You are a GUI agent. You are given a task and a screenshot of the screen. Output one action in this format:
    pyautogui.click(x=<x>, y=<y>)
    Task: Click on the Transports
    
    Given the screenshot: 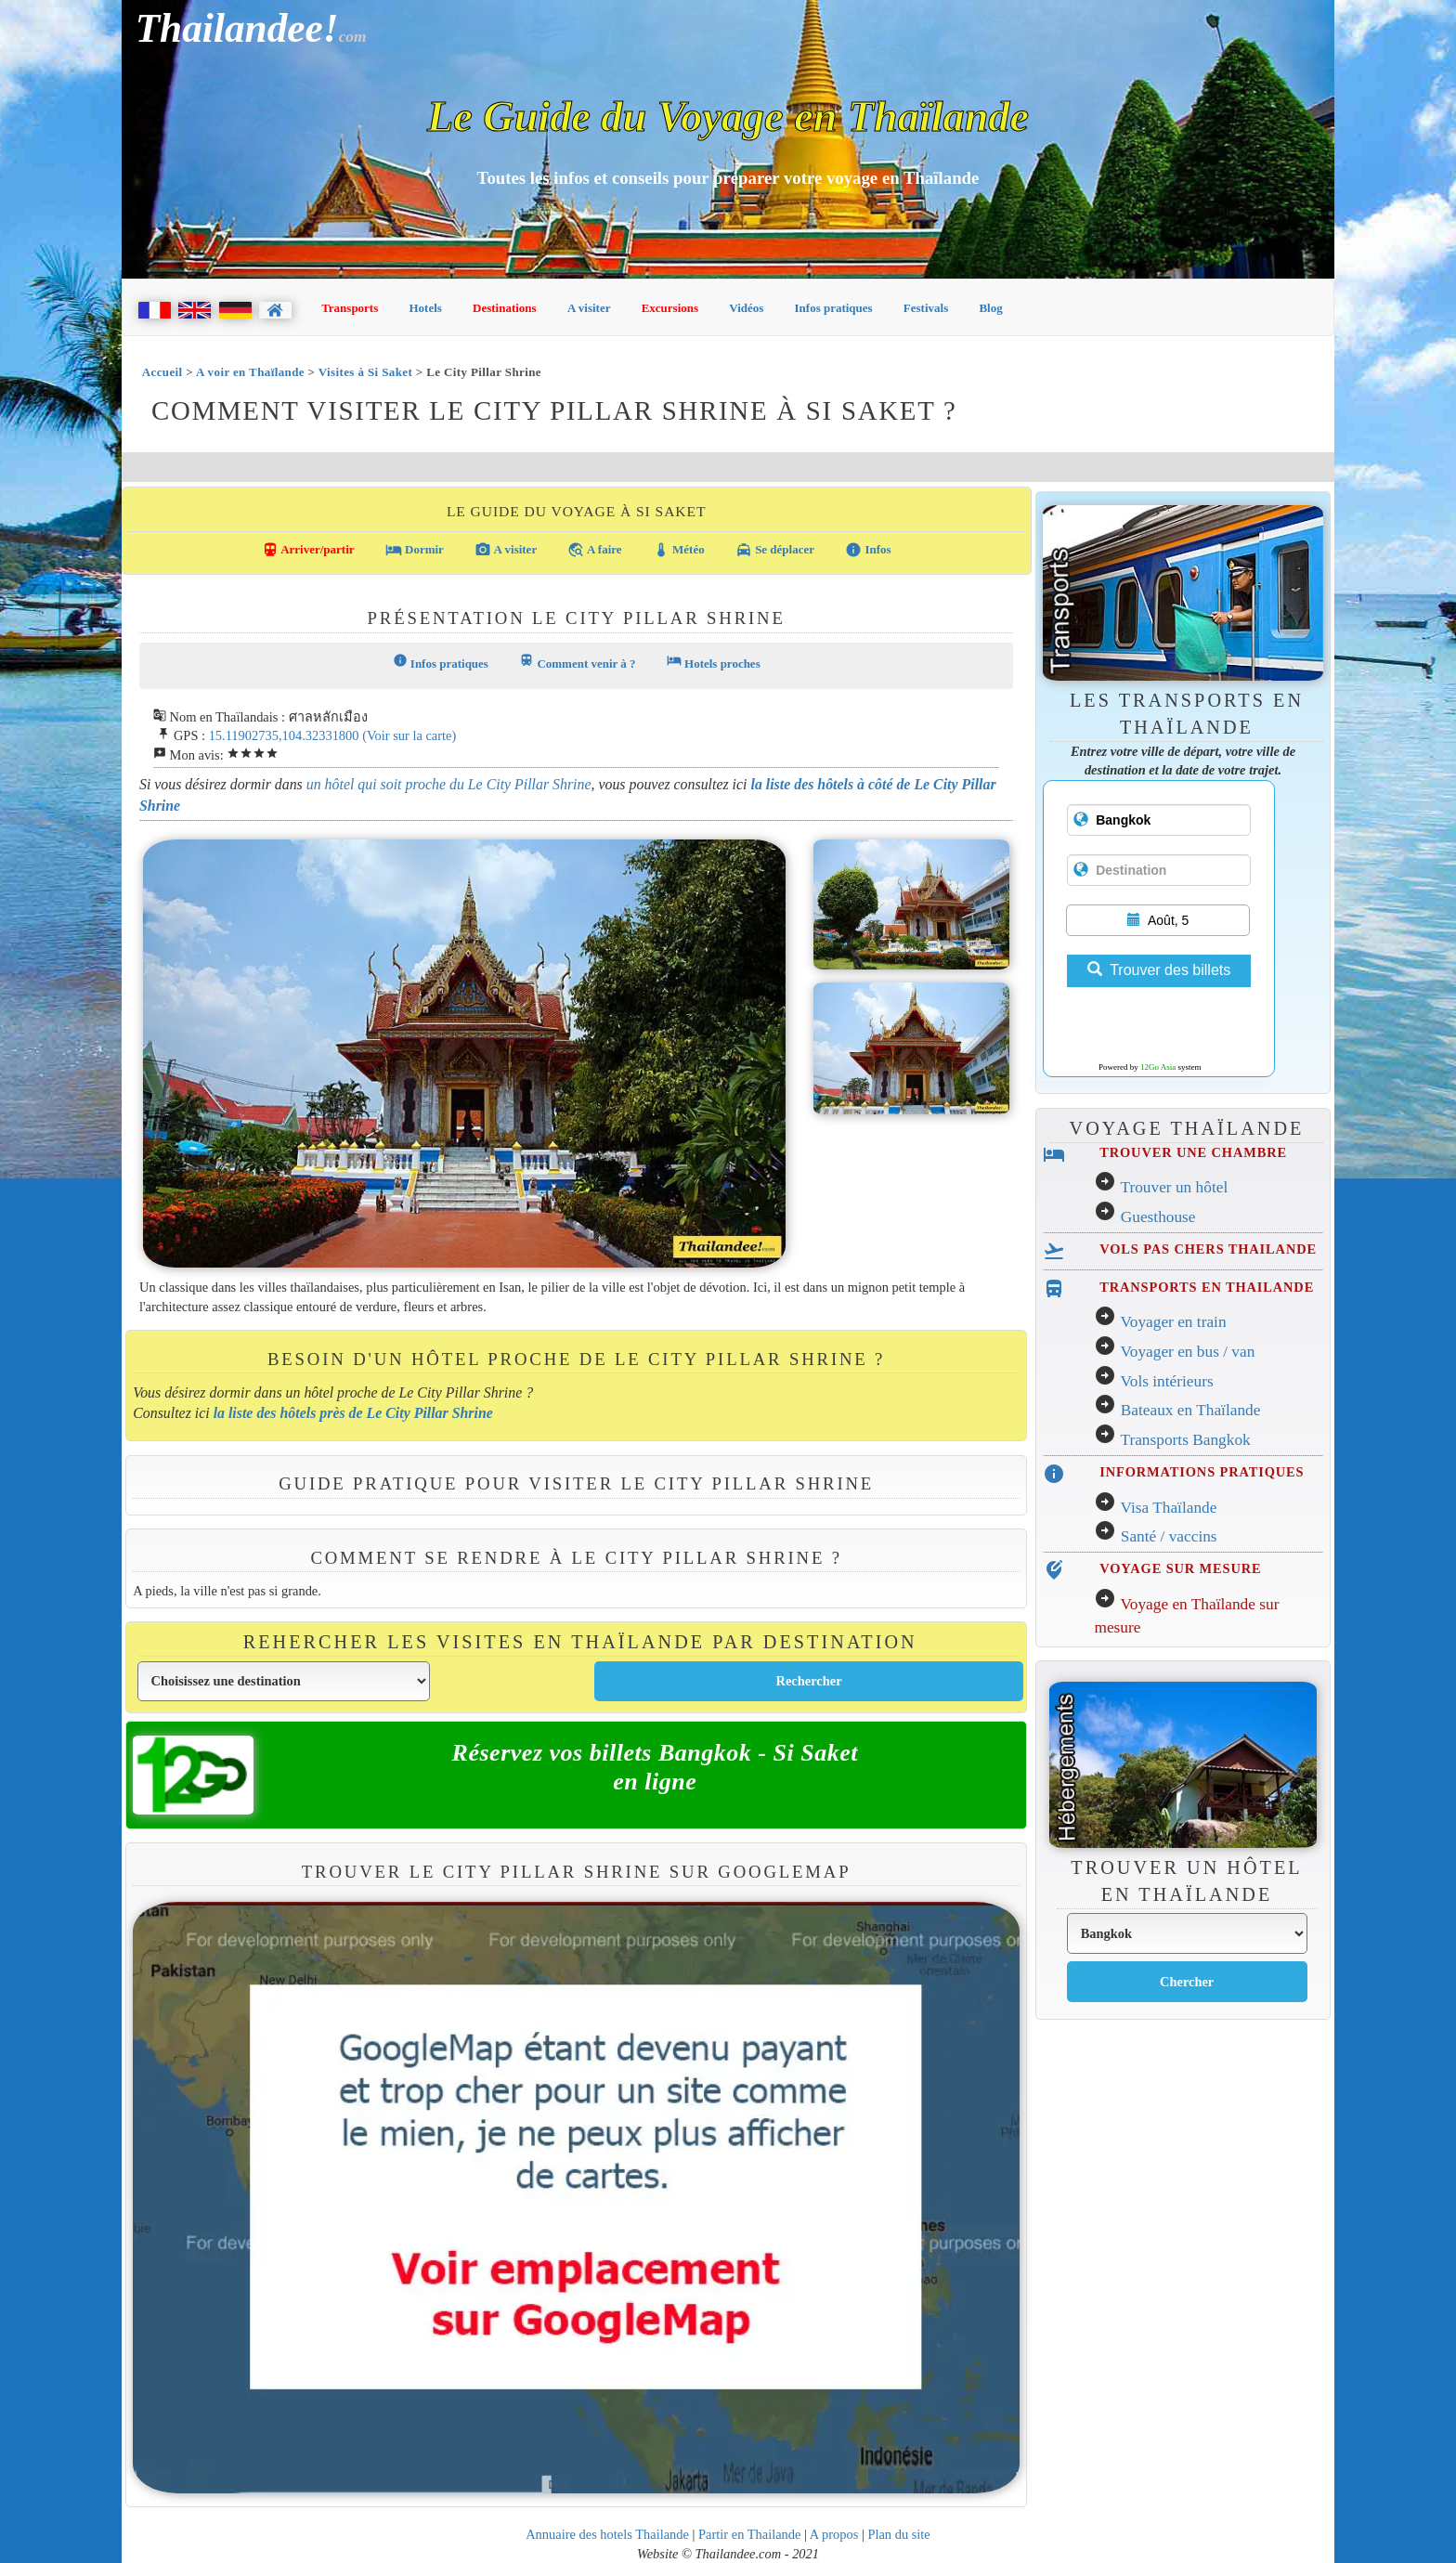 What is the action you would take?
    pyautogui.click(x=349, y=308)
    